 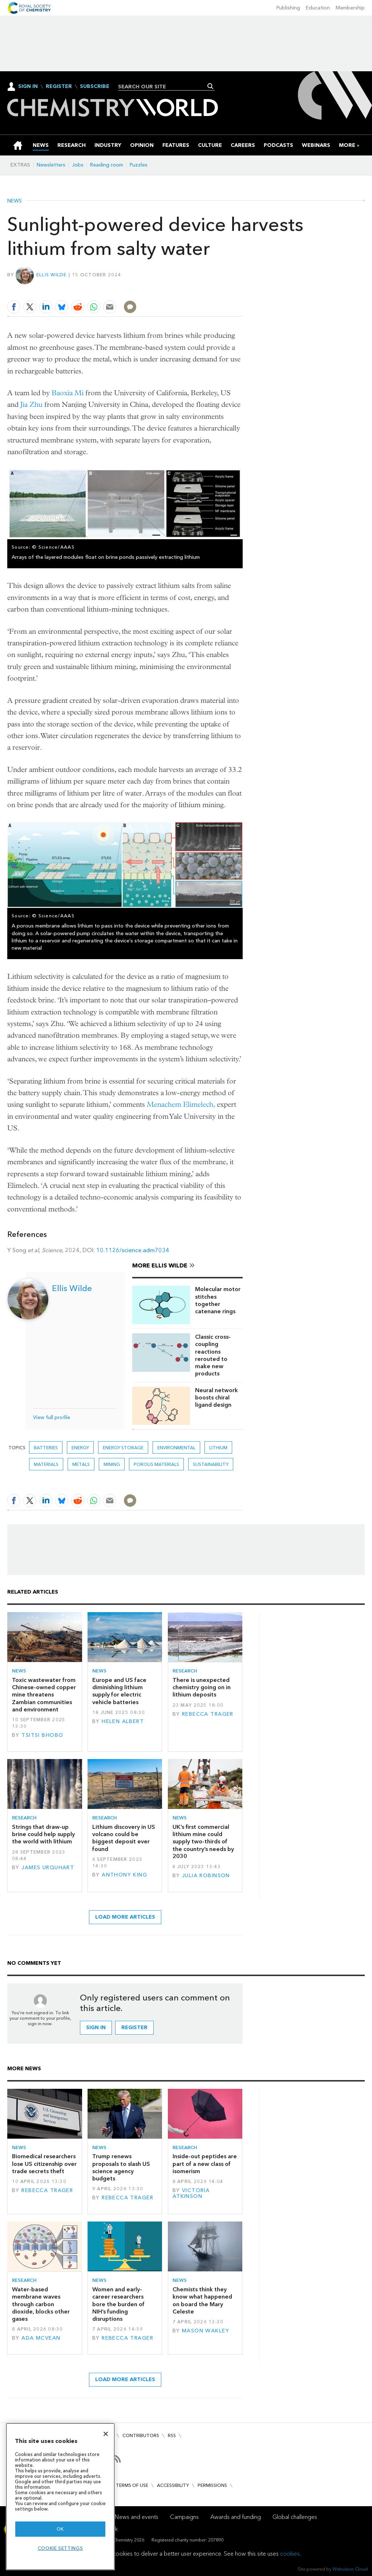 What do you see at coordinates (51, 165) in the screenshot?
I see `Newsletters` at bounding box center [51, 165].